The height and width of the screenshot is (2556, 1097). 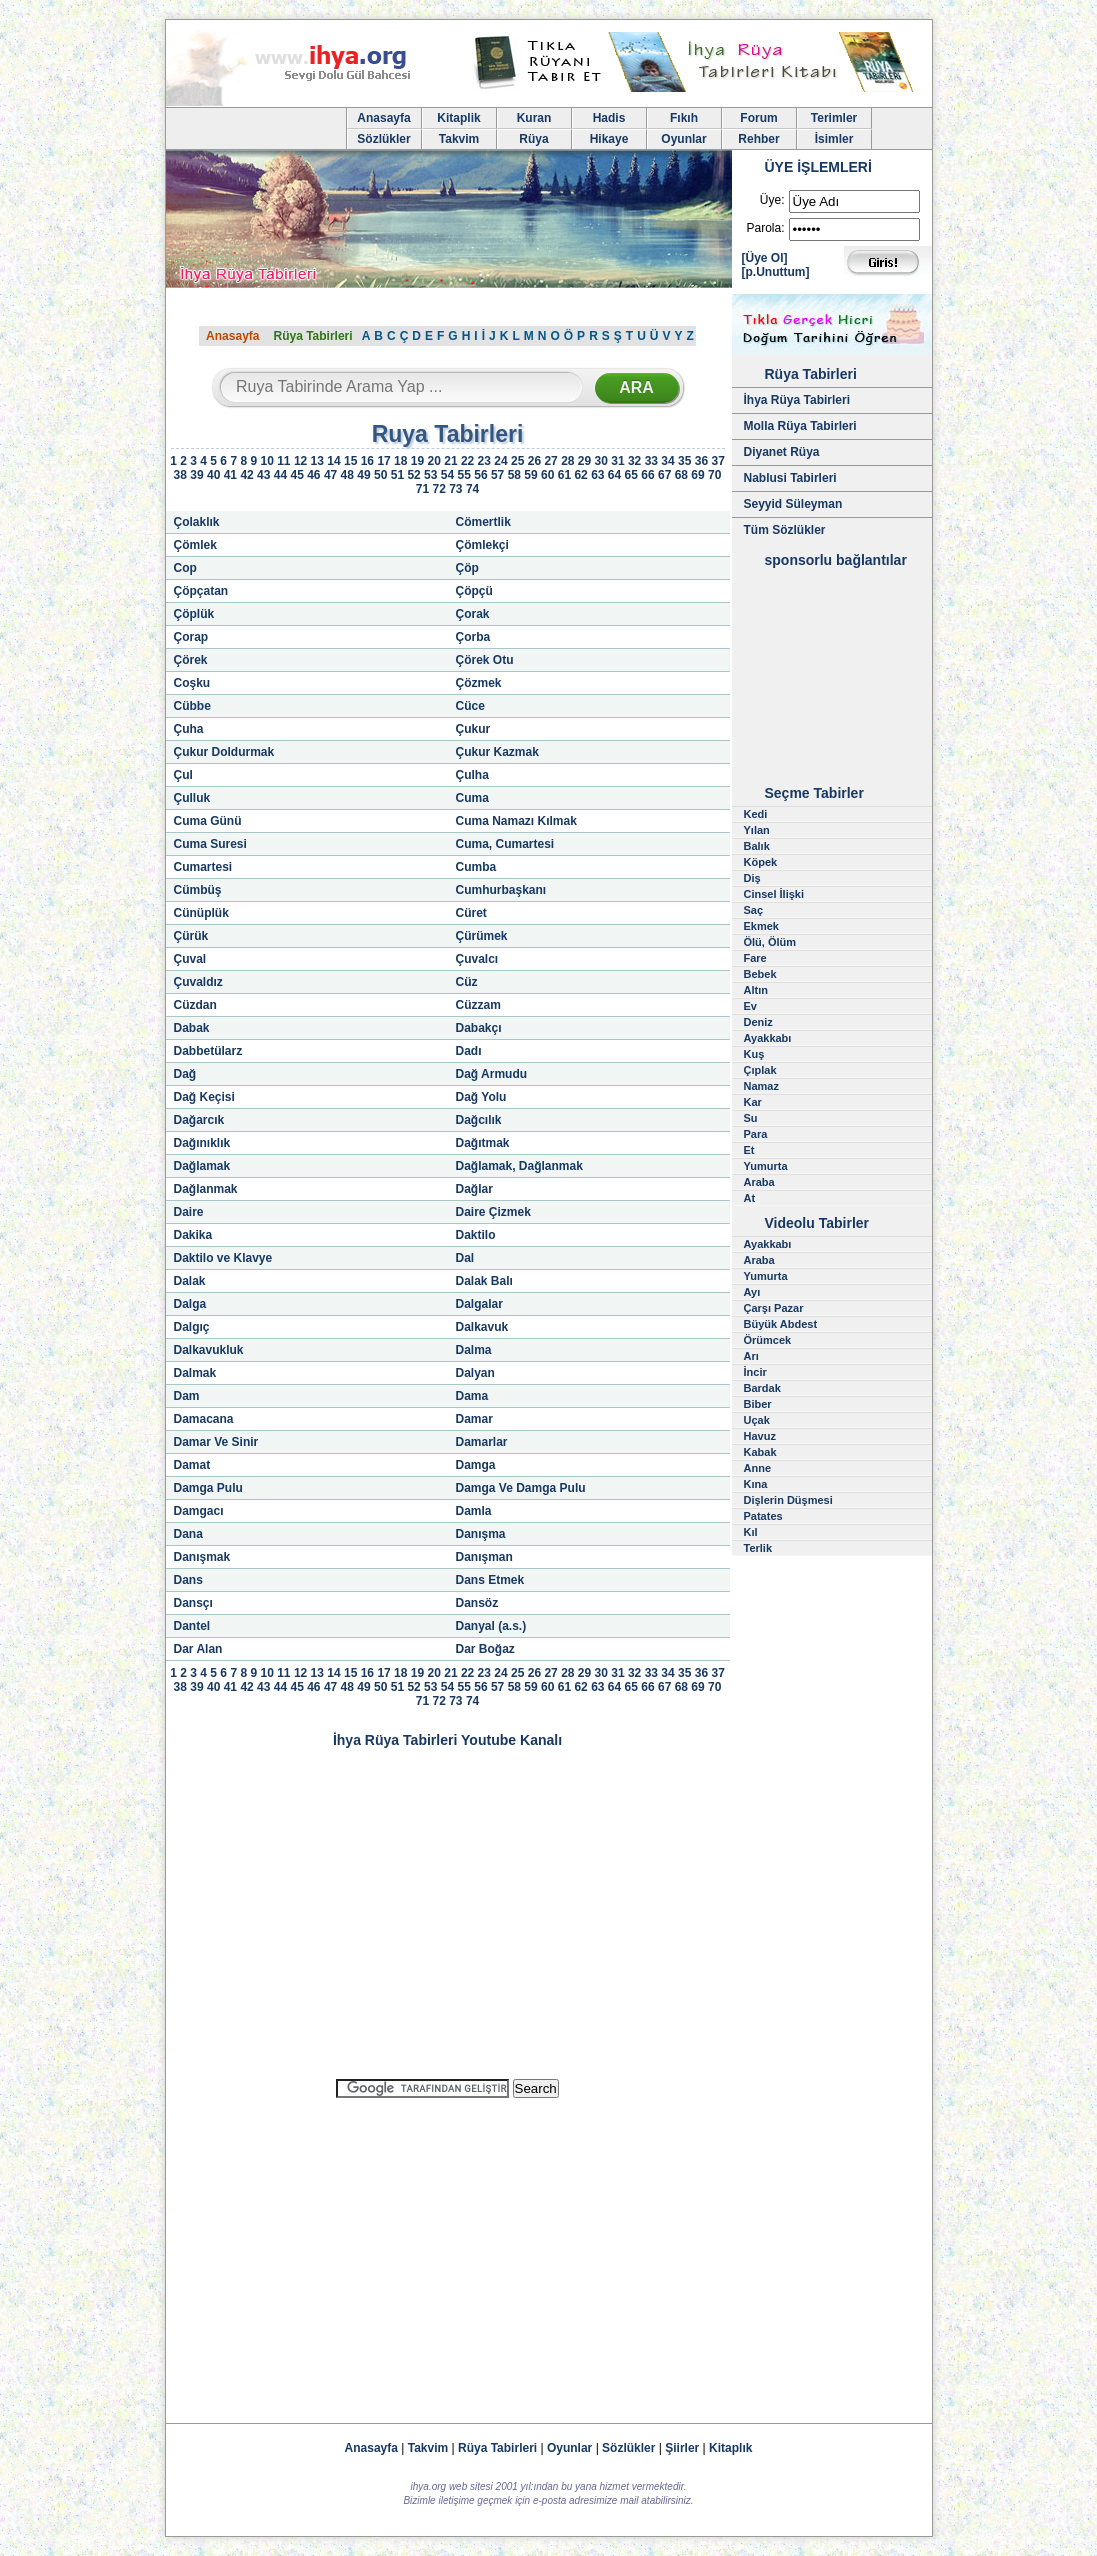 What do you see at coordinates (465, 1258) in the screenshot?
I see `Dal` at bounding box center [465, 1258].